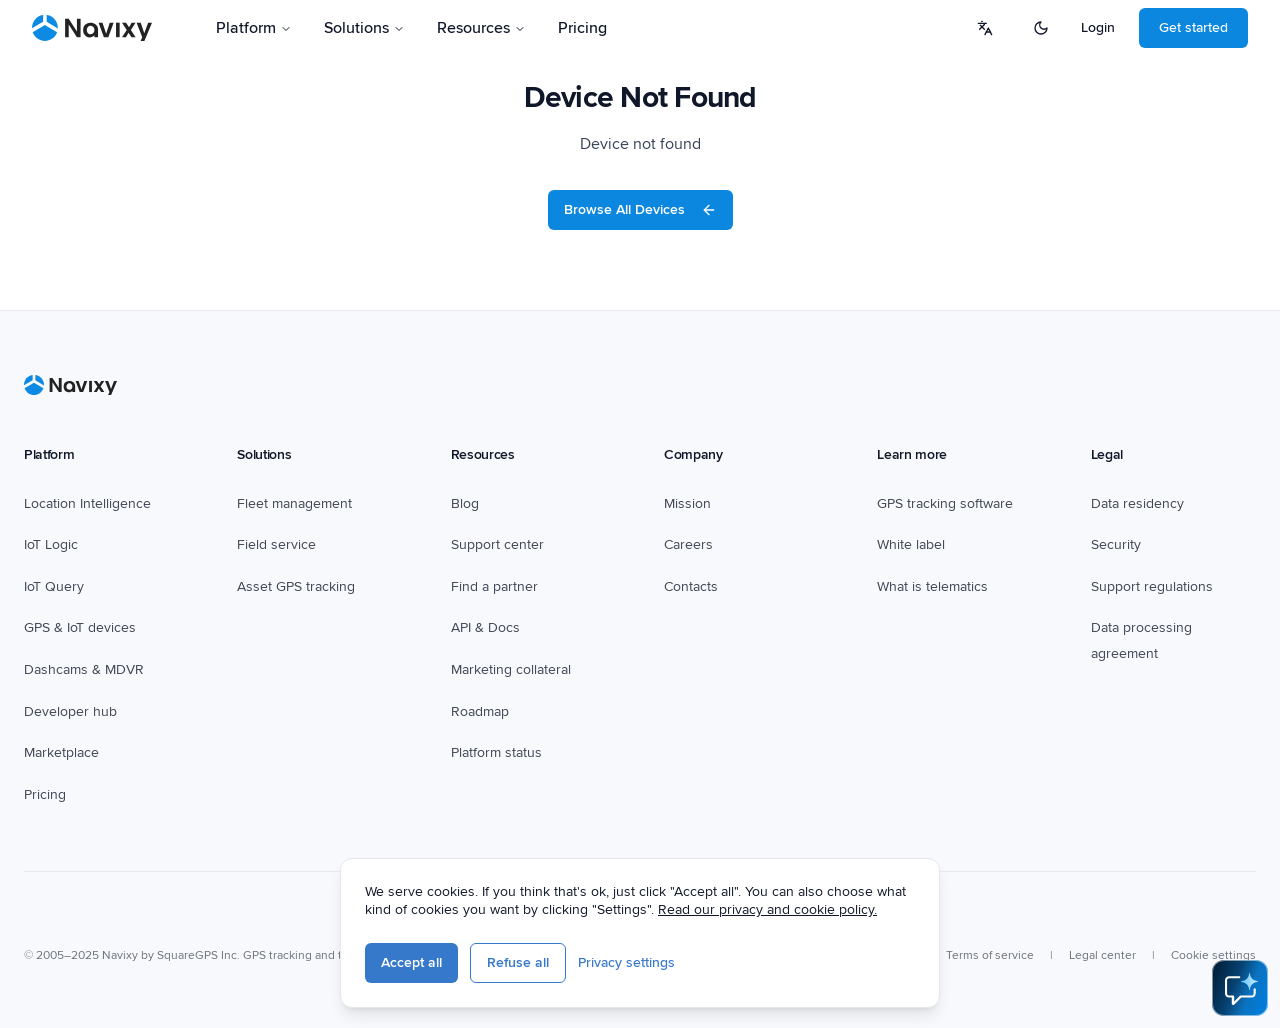 Image resolution: width=1280 pixels, height=1028 pixels. What do you see at coordinates (294, 503) in the screenshot?
I see `Fleet management` at bounding box center [294, 503].